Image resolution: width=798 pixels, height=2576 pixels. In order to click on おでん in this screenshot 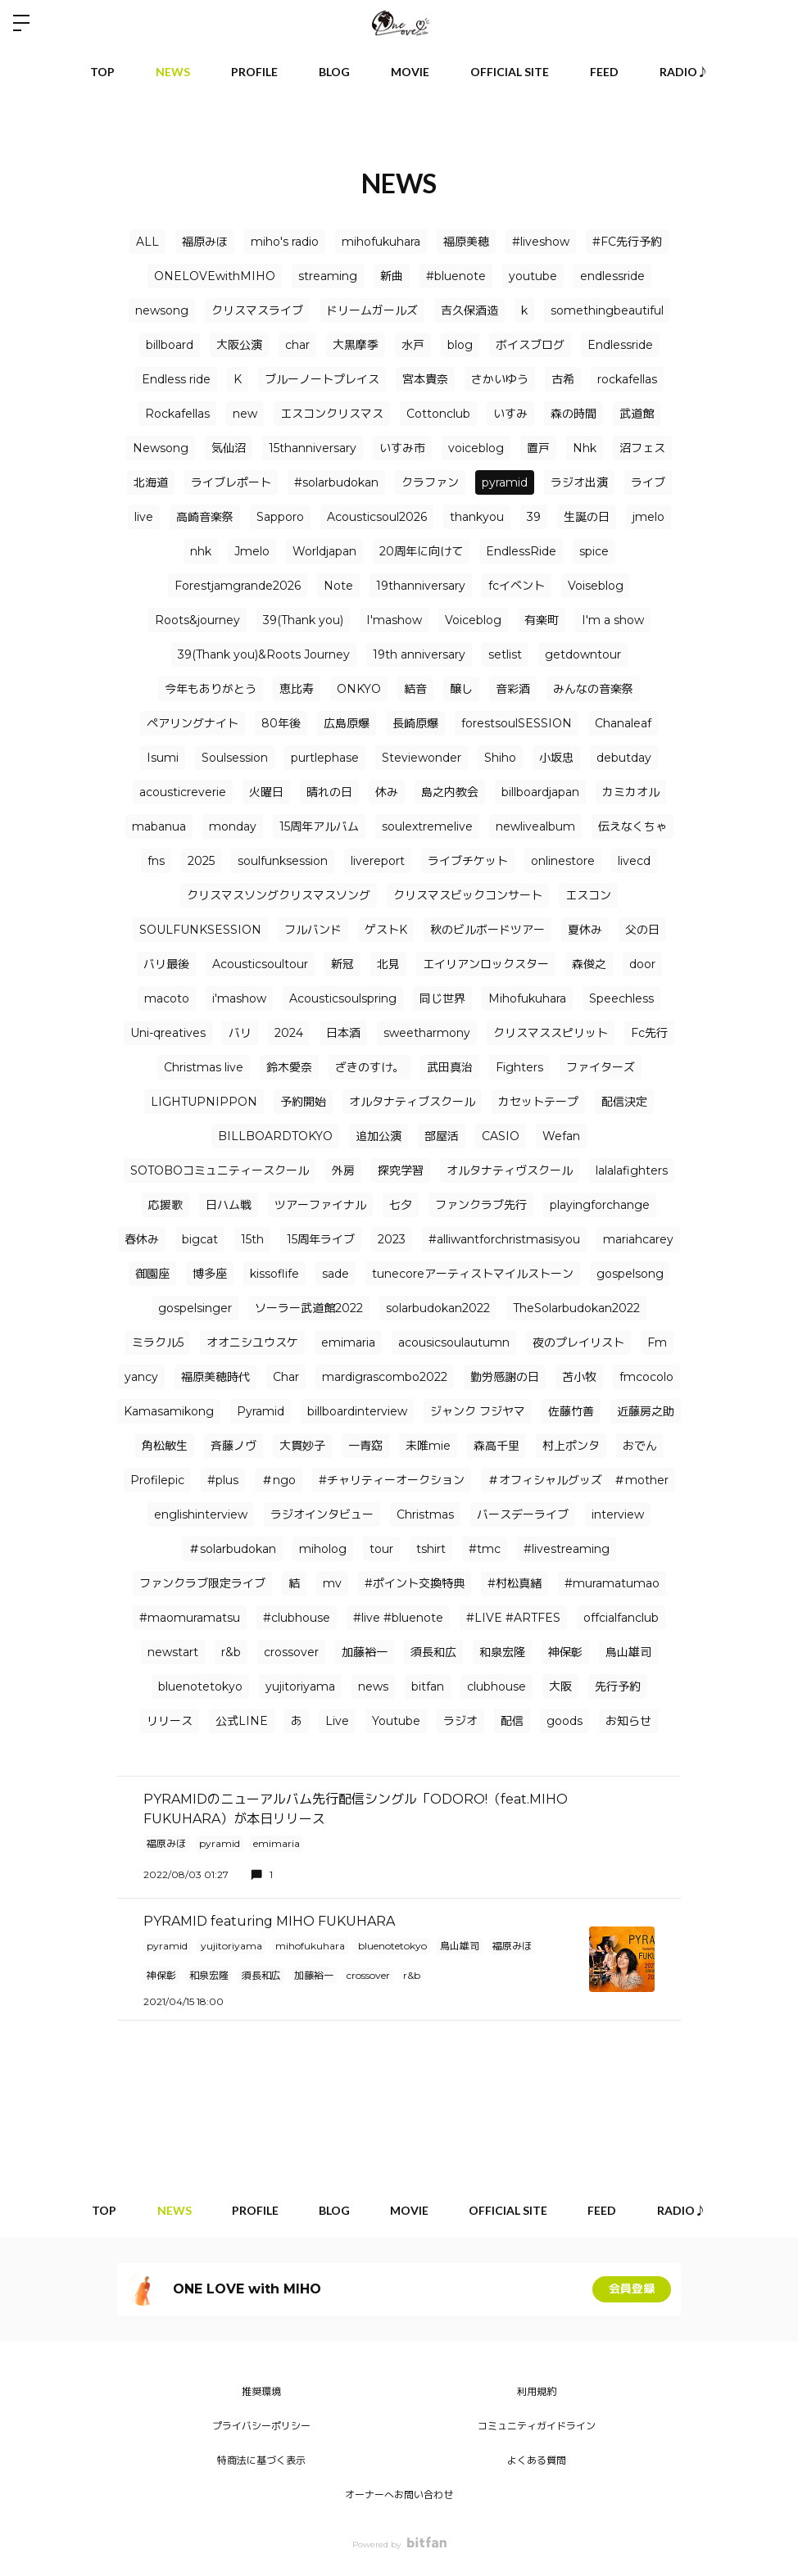, I will do `click(640, 1445)`.